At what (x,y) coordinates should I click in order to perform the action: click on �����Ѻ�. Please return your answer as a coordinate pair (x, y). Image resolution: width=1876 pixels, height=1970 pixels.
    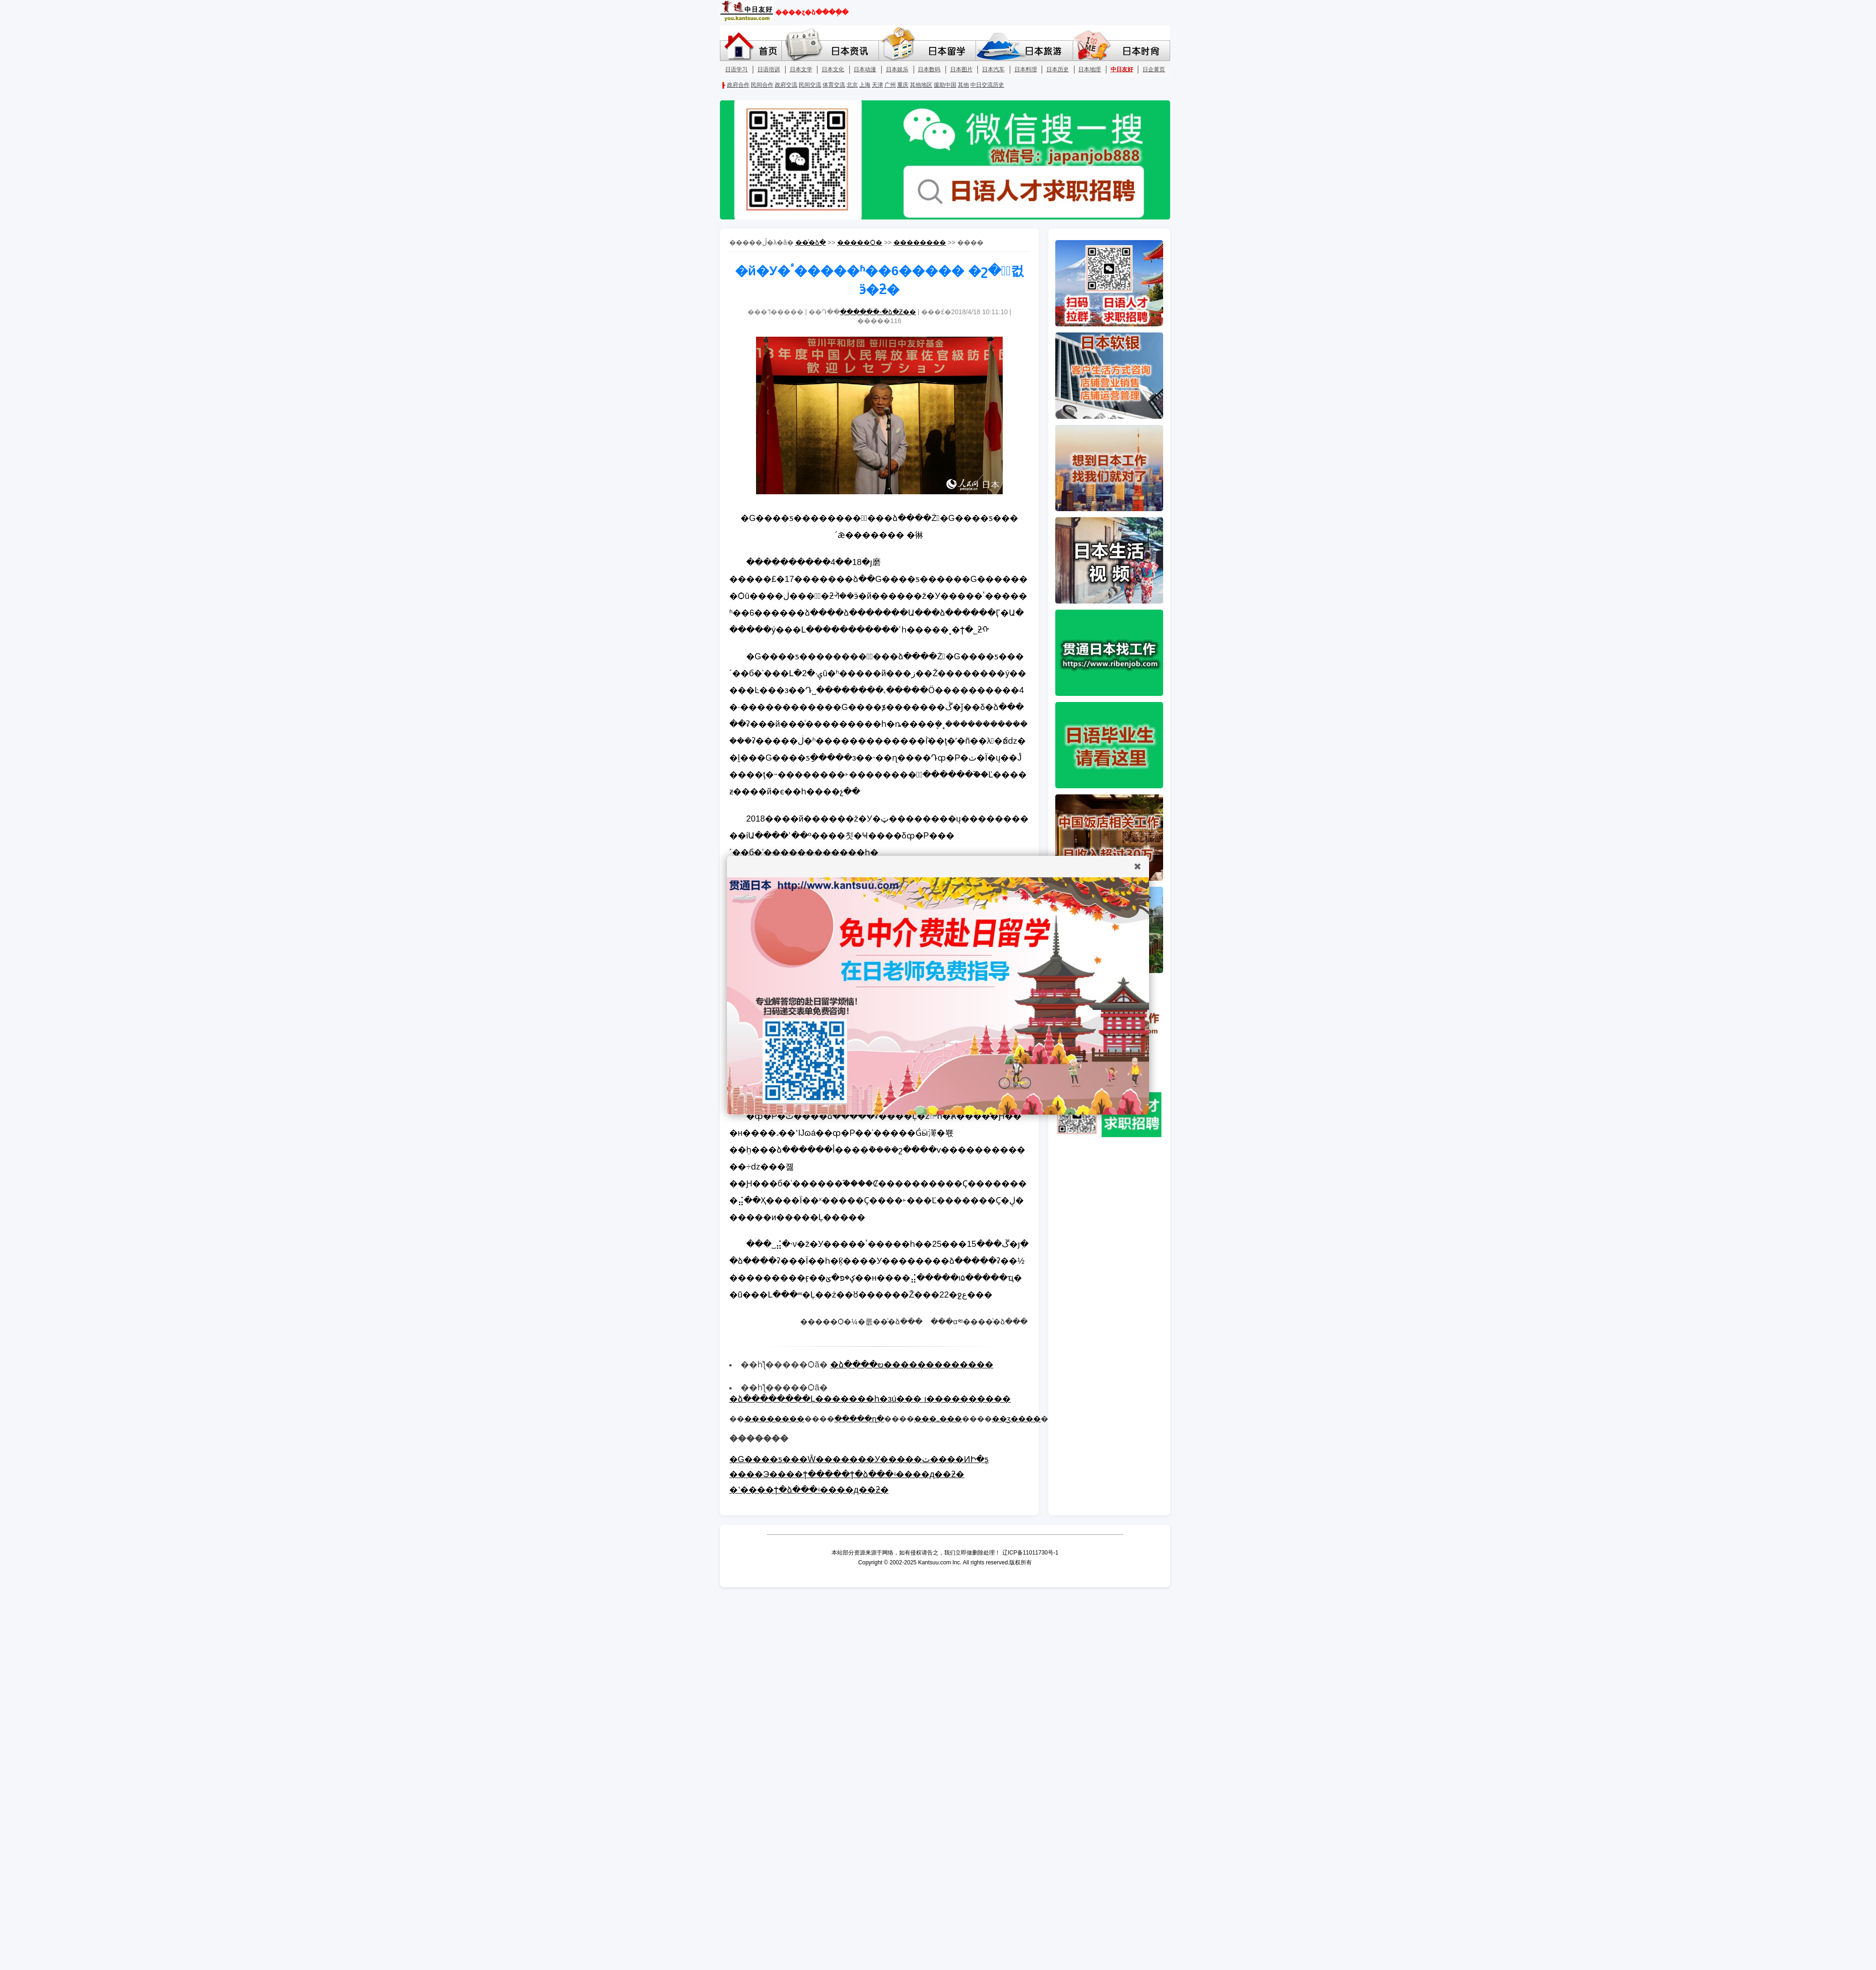
    Looking at the image, I should click on (859, 242).